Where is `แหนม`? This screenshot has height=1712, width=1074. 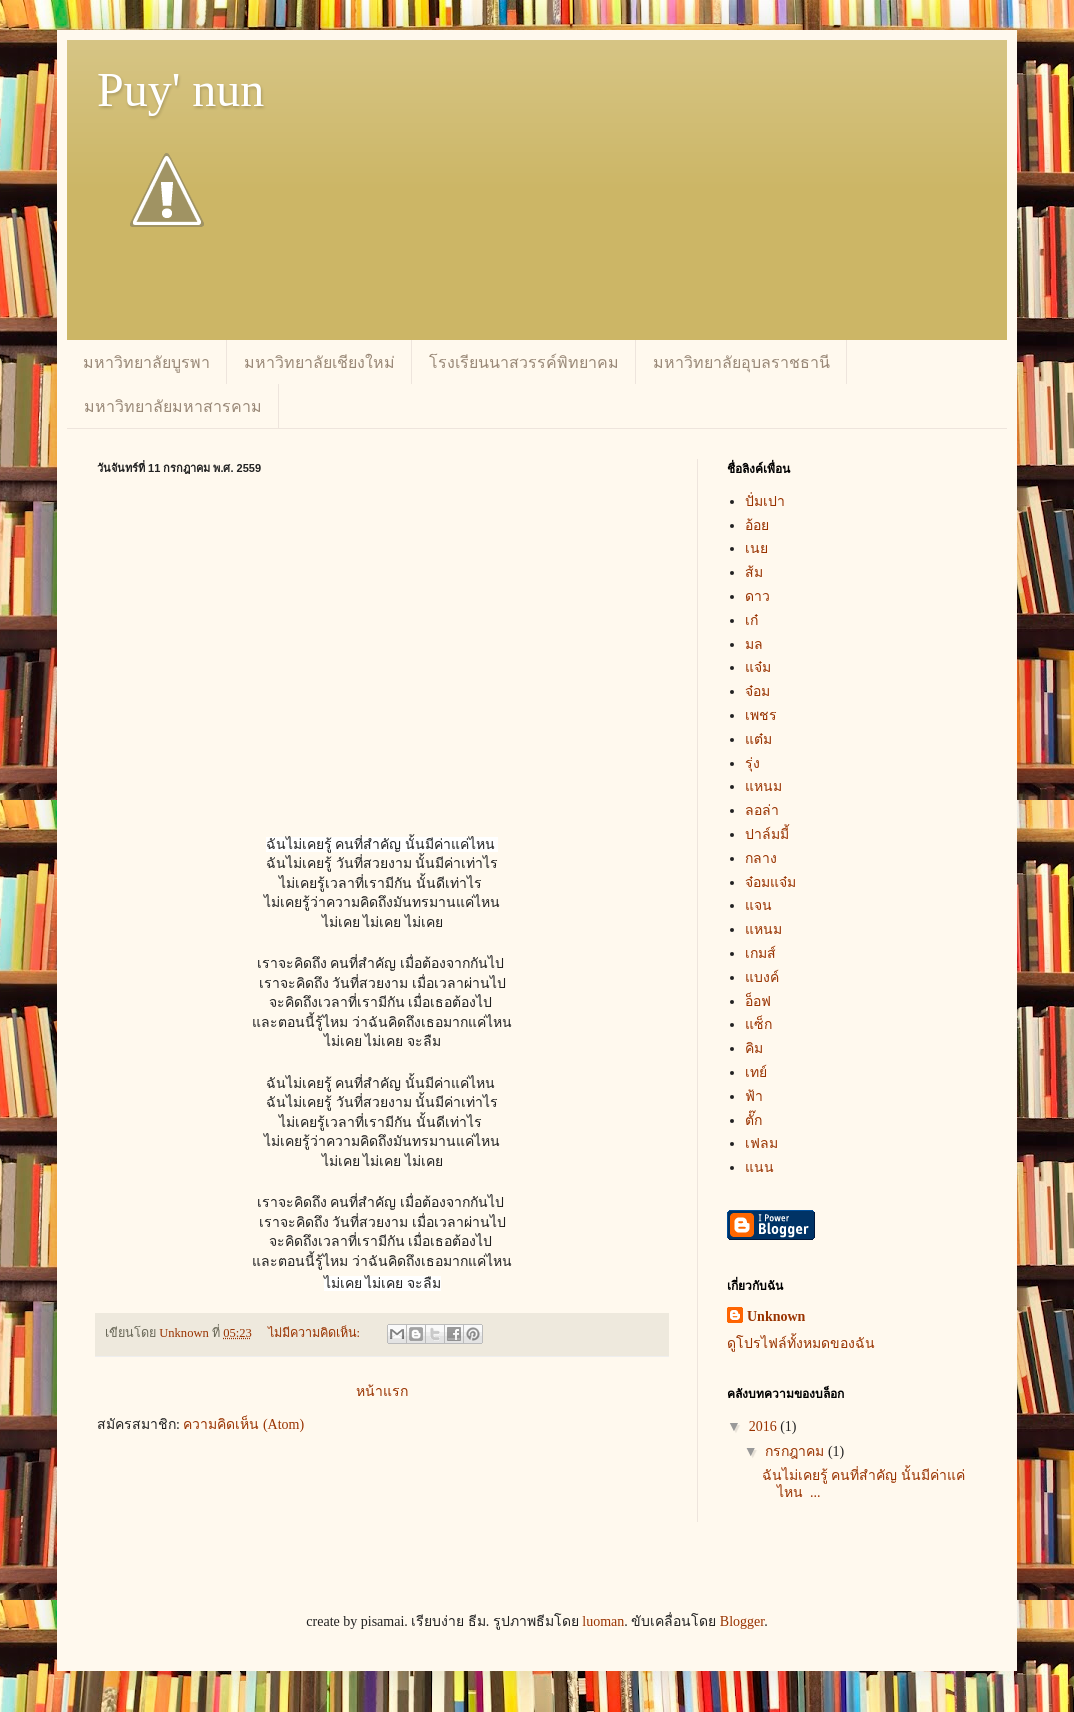
แหนม is located at coordinates (763, 786).